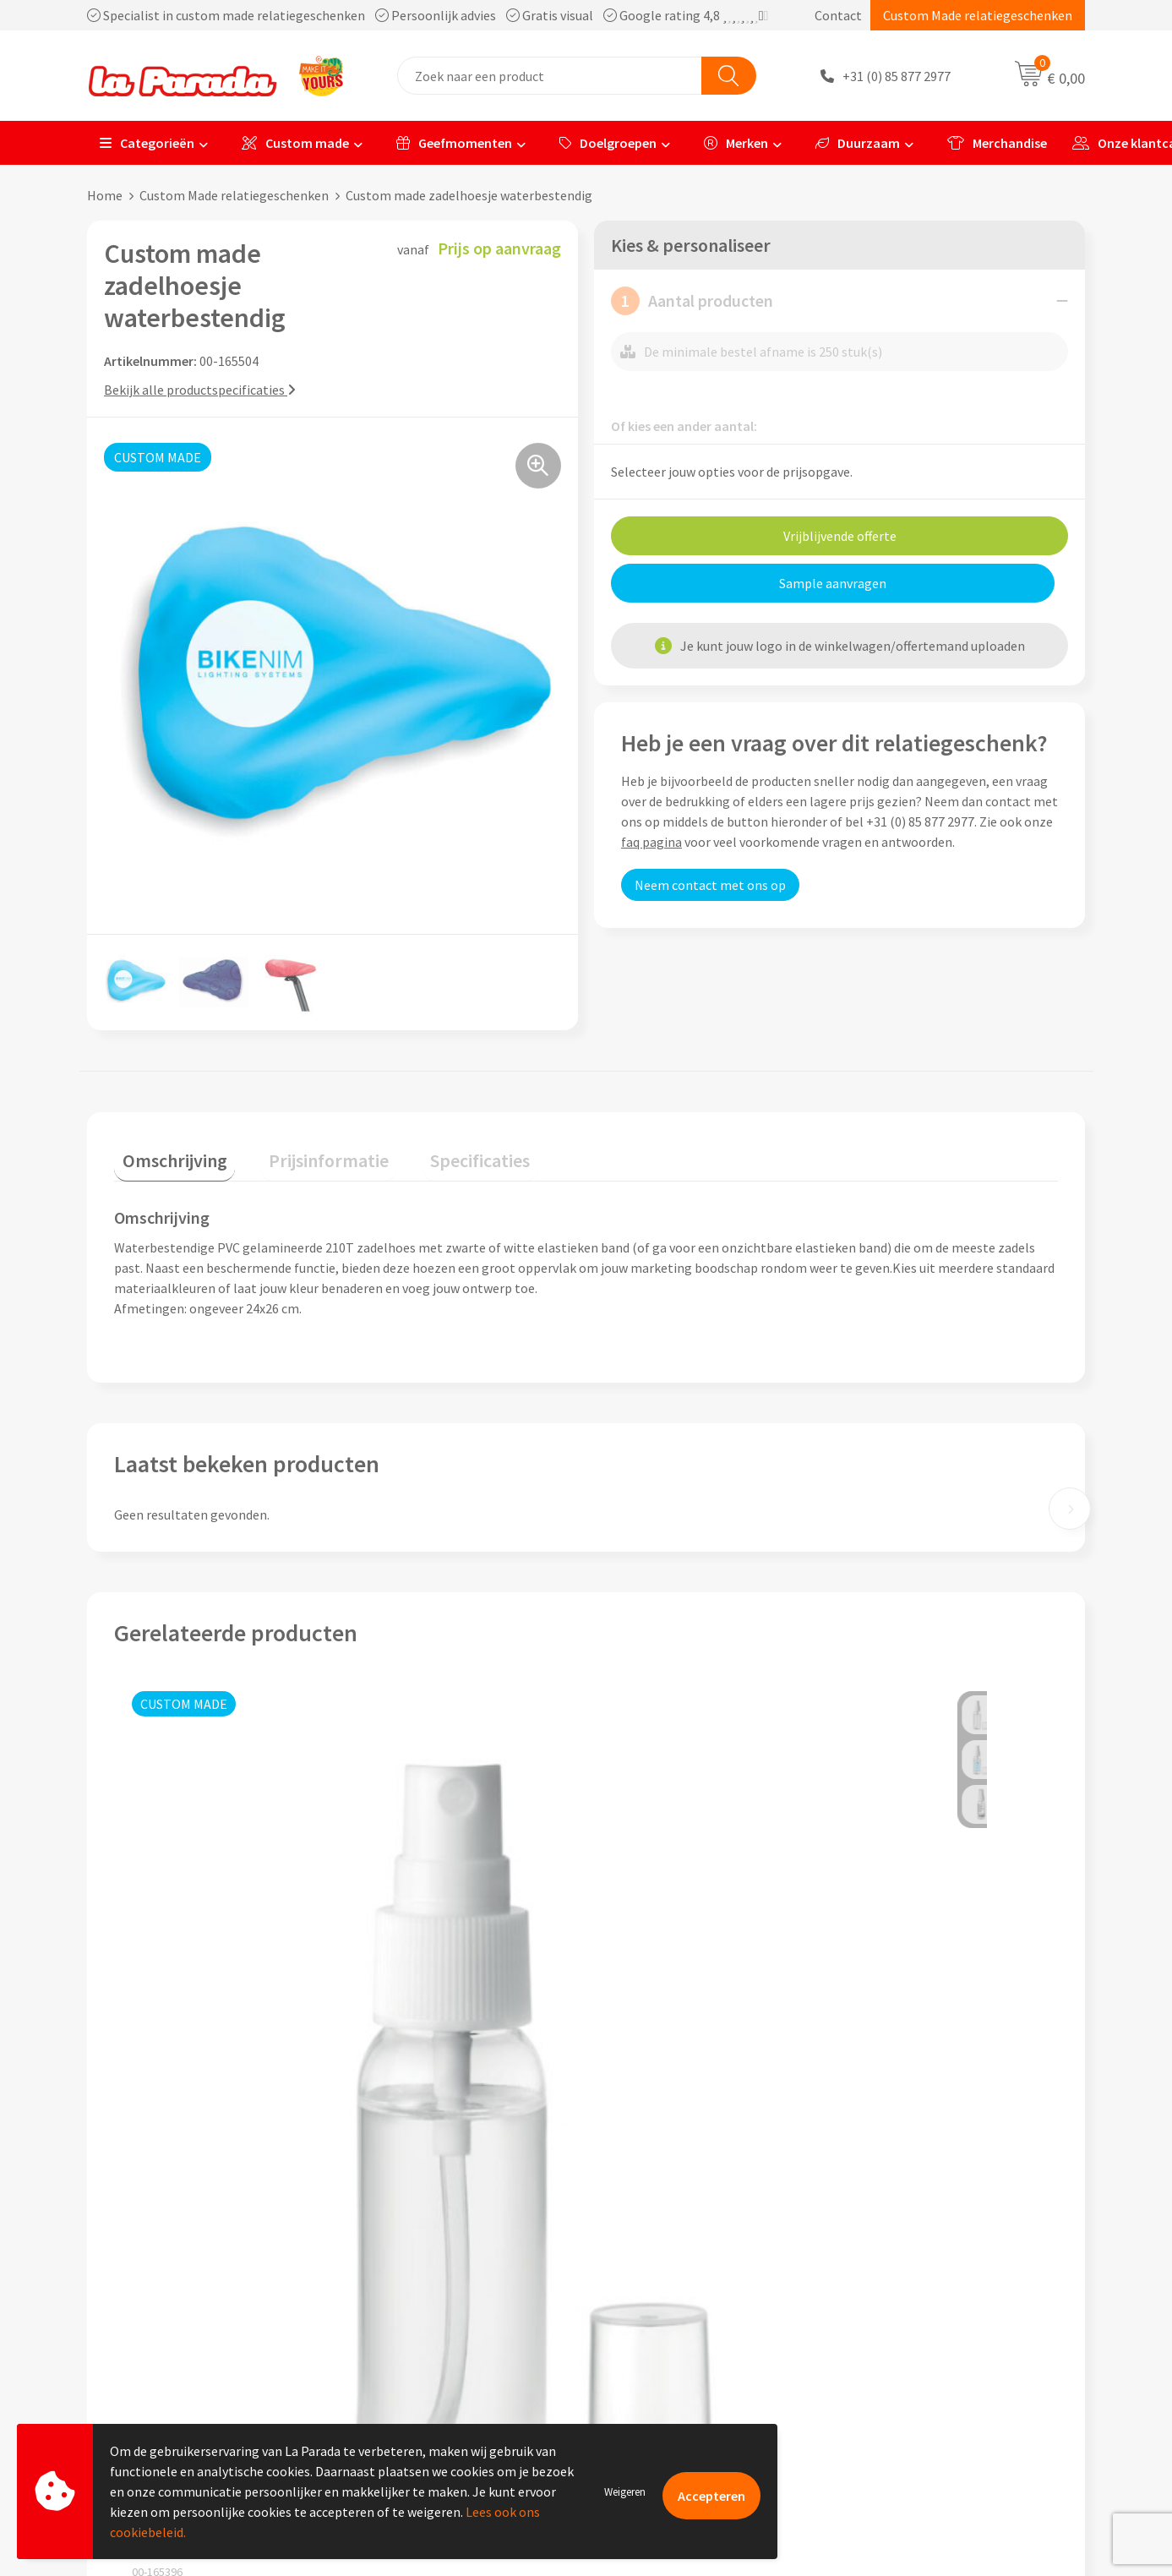 This screenshot has width=1172, height=2576. What do you see at coordinates (441, 2288) in the screenshot?
I see `Compliance & Sustainability` at bounding box center [441, 2288].